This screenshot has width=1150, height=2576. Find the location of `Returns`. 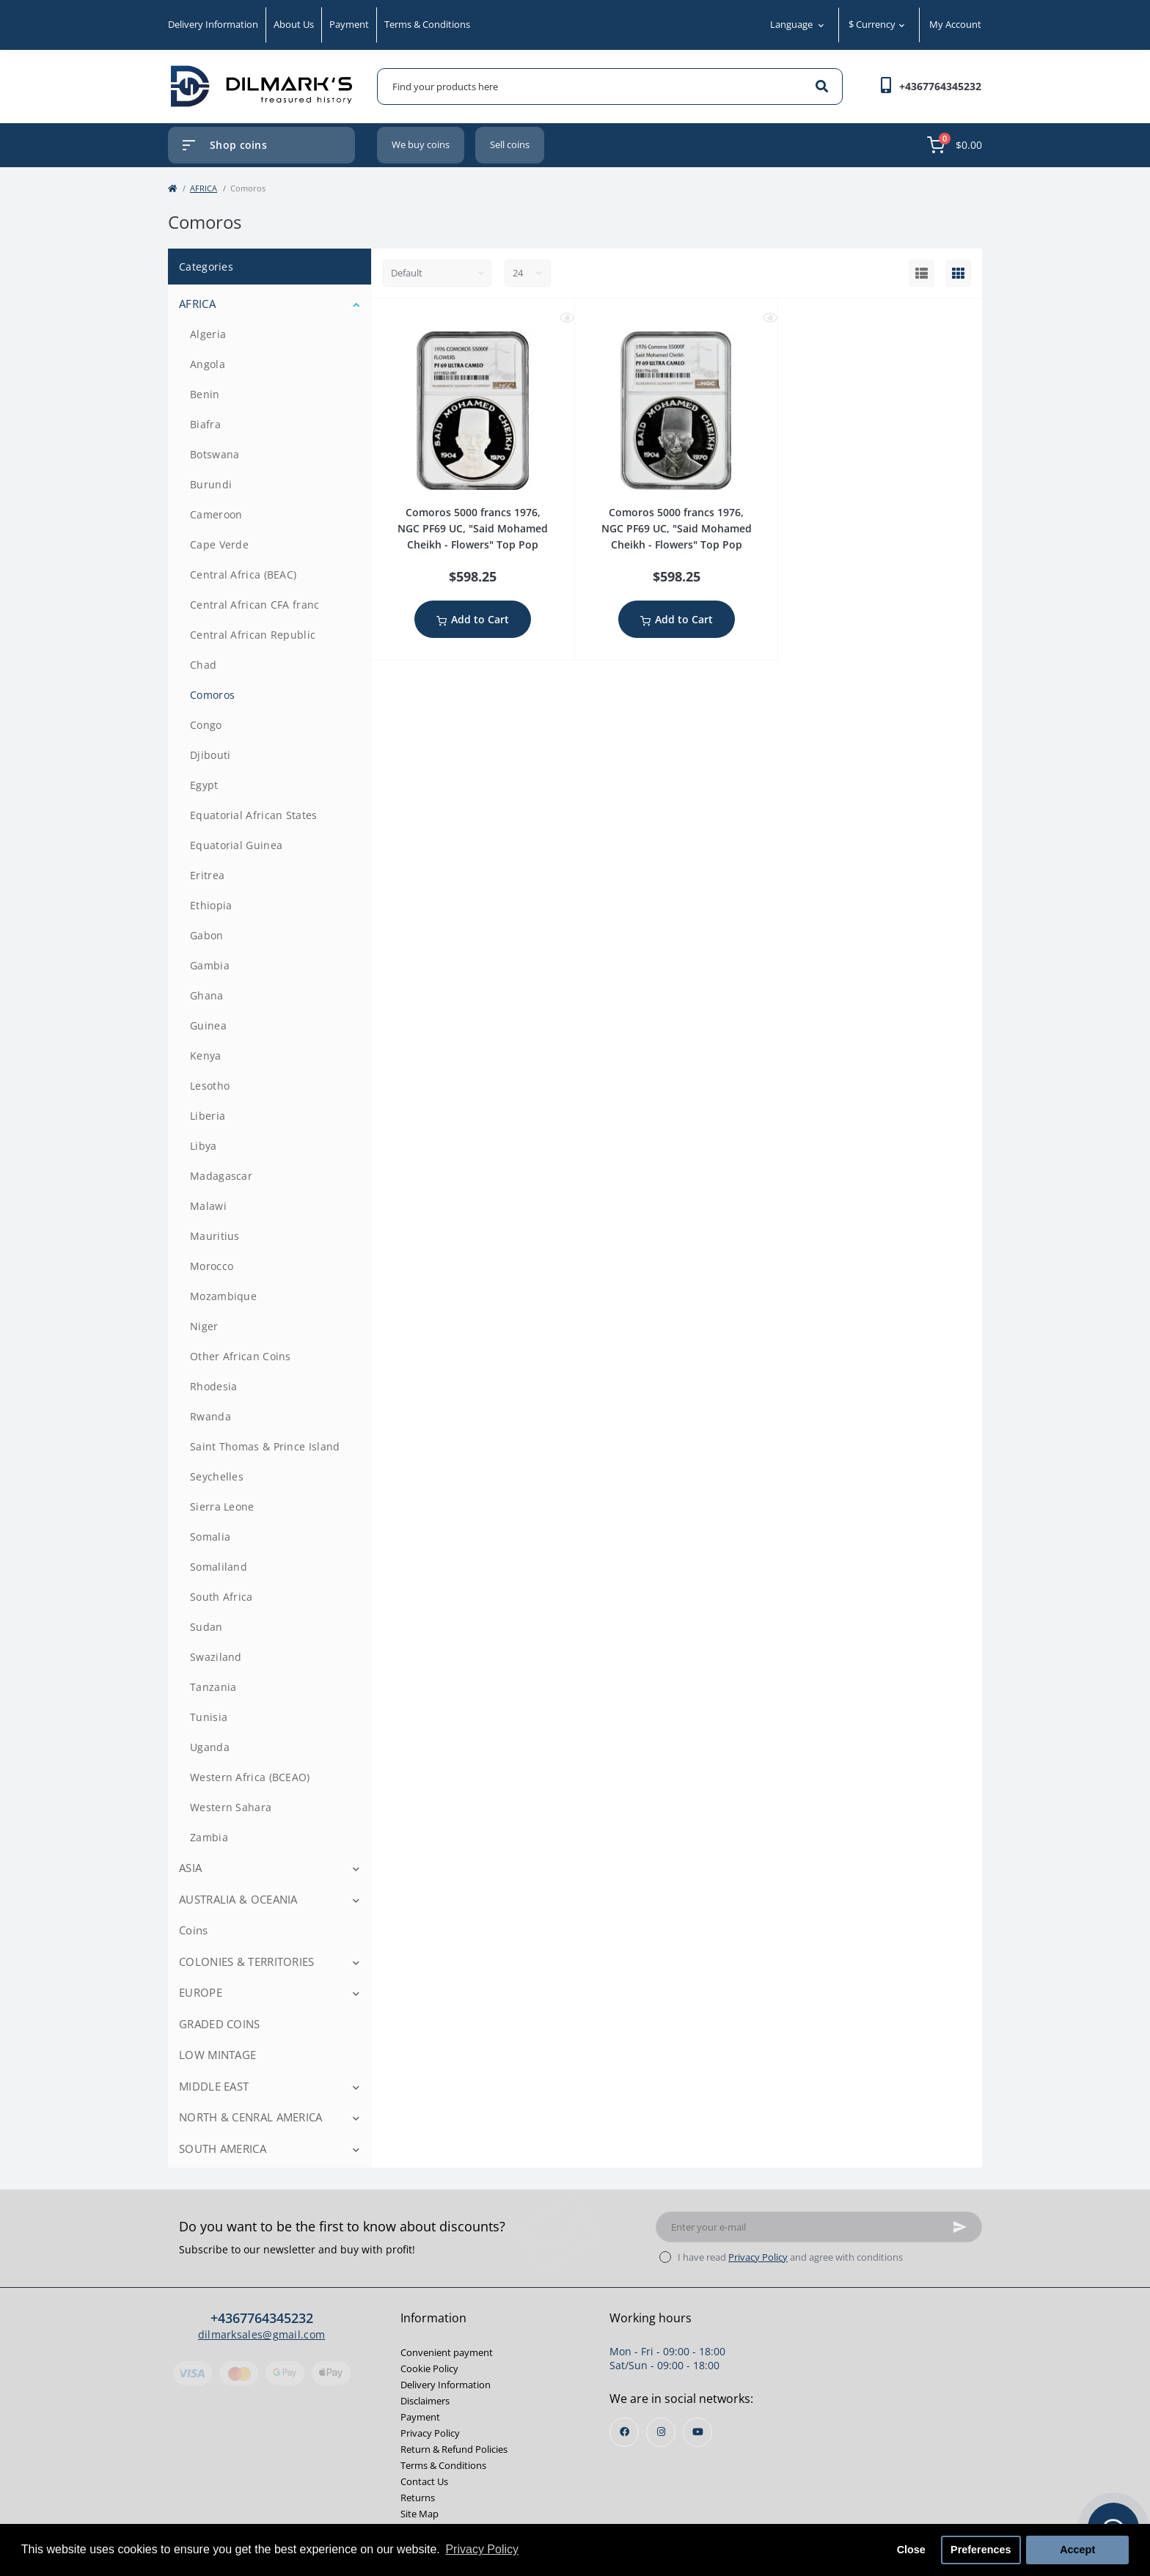

Returns is located at coordinates (417, 2497).